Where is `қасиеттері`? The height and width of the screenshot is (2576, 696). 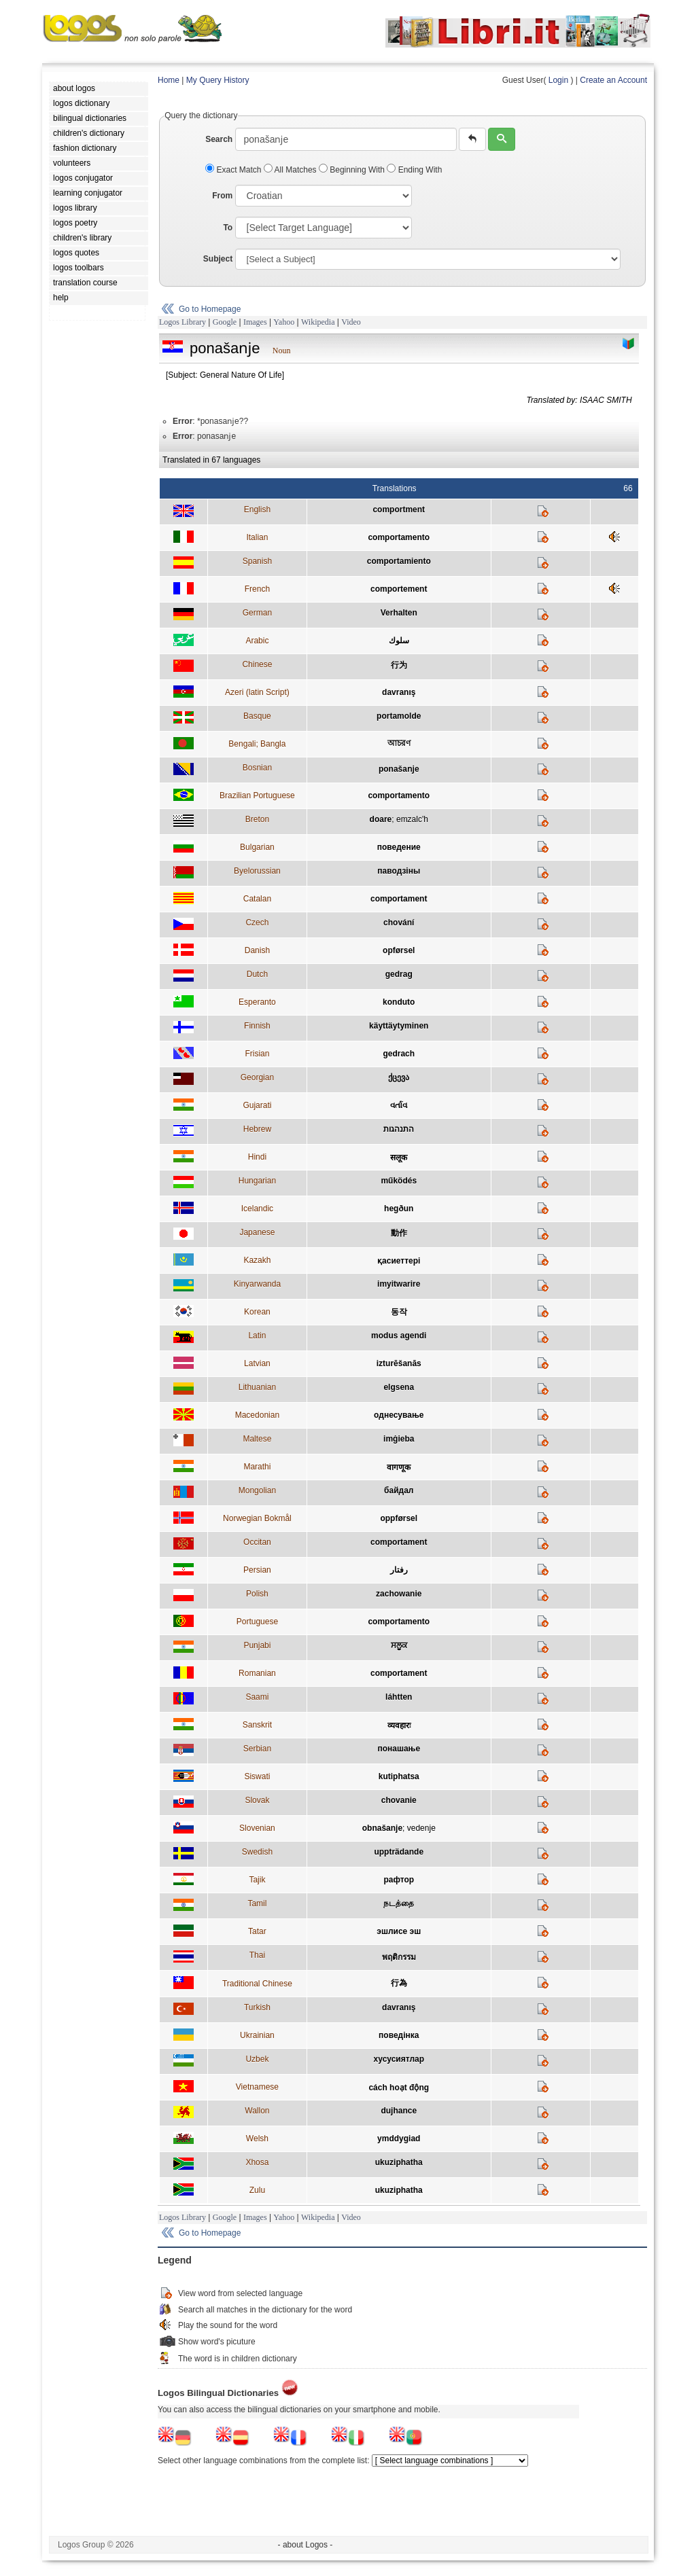
қасиеттері is located at coordinates (398, 1261).